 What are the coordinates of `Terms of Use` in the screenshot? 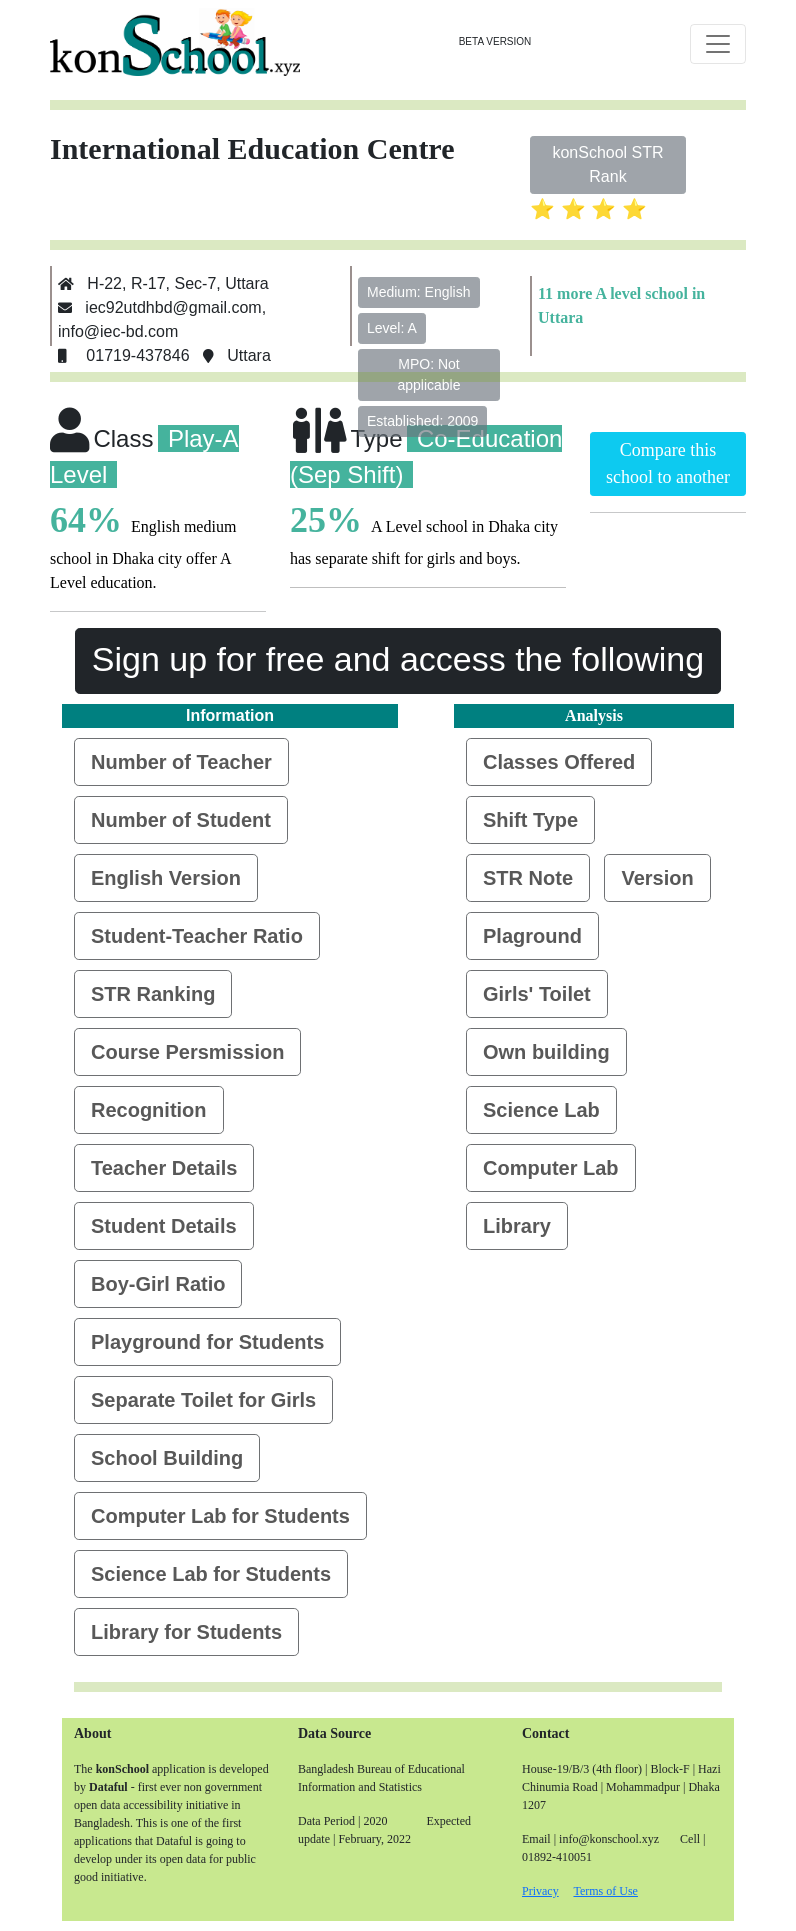 It's located at (605, 1891).